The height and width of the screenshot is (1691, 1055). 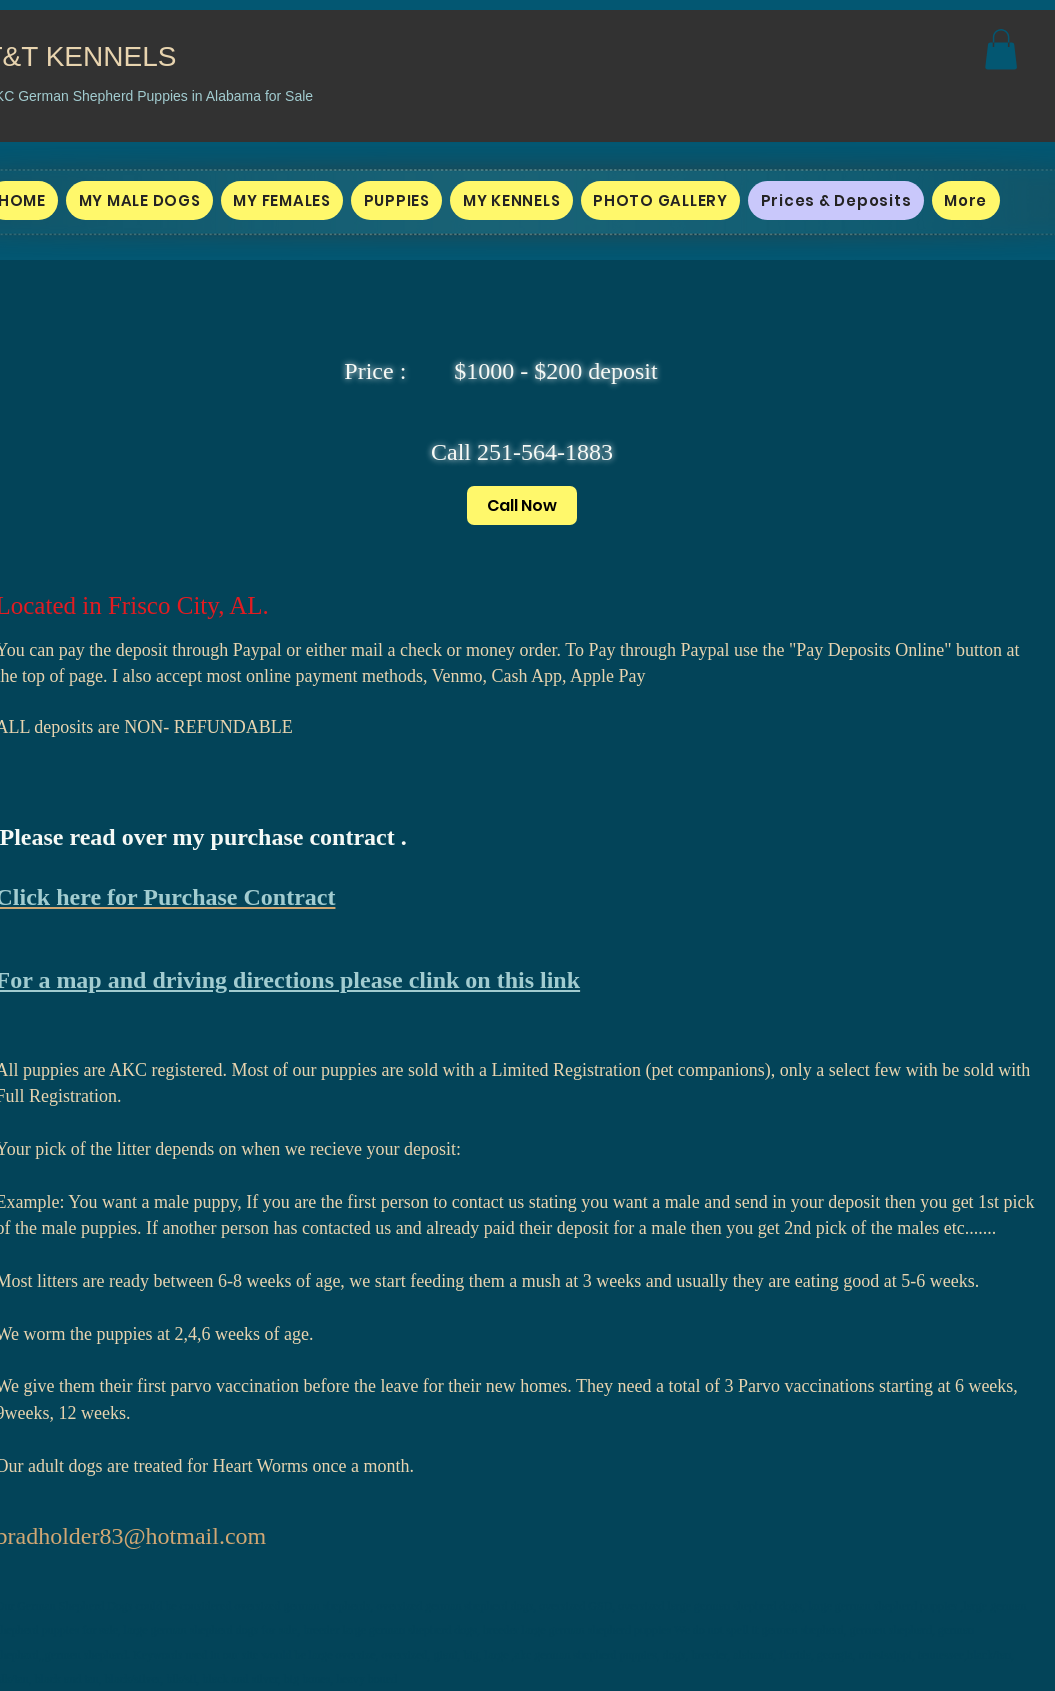 I want to click on [Call Now], so click(x=522, y=505).